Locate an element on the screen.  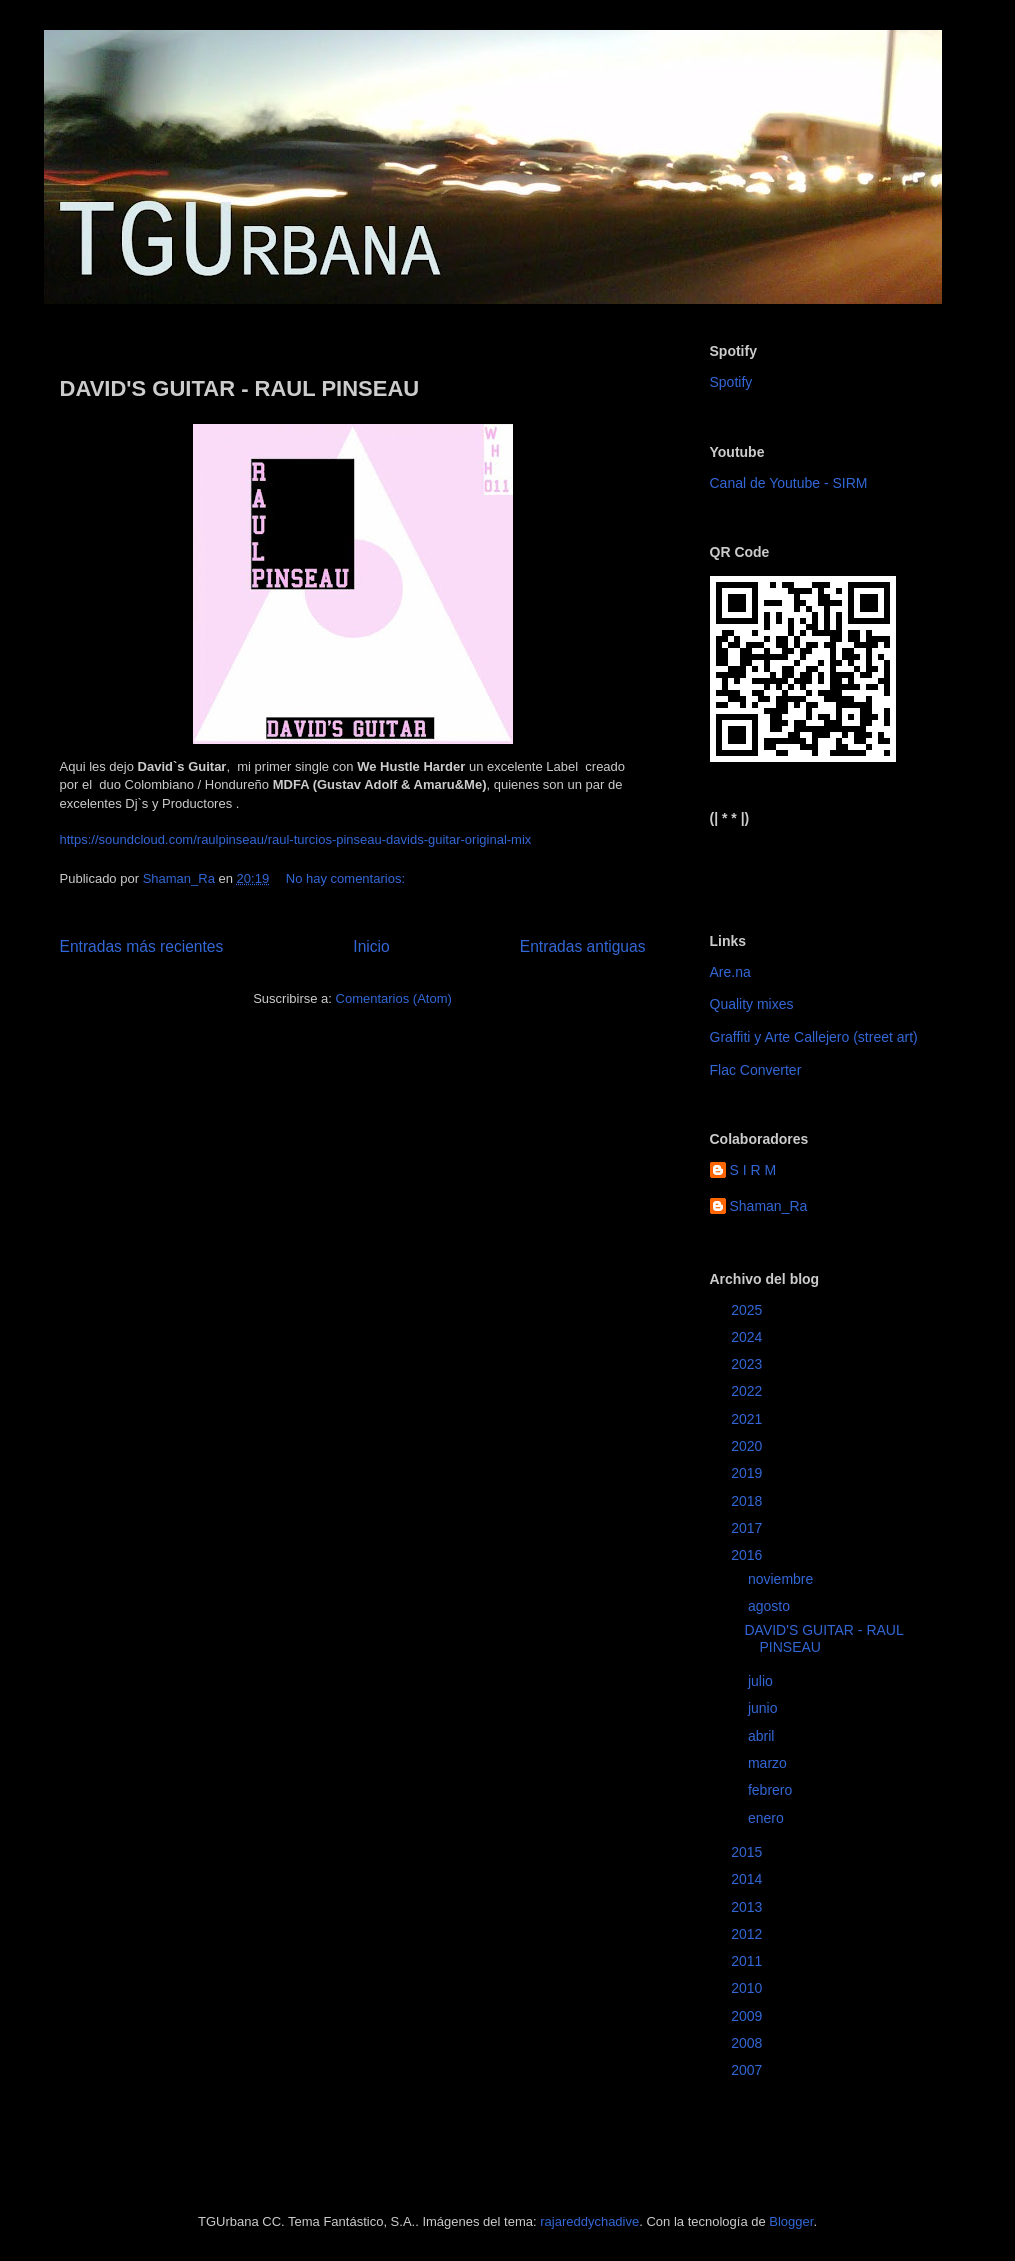
Entradas antiguas is located at coordinates (583, 946).